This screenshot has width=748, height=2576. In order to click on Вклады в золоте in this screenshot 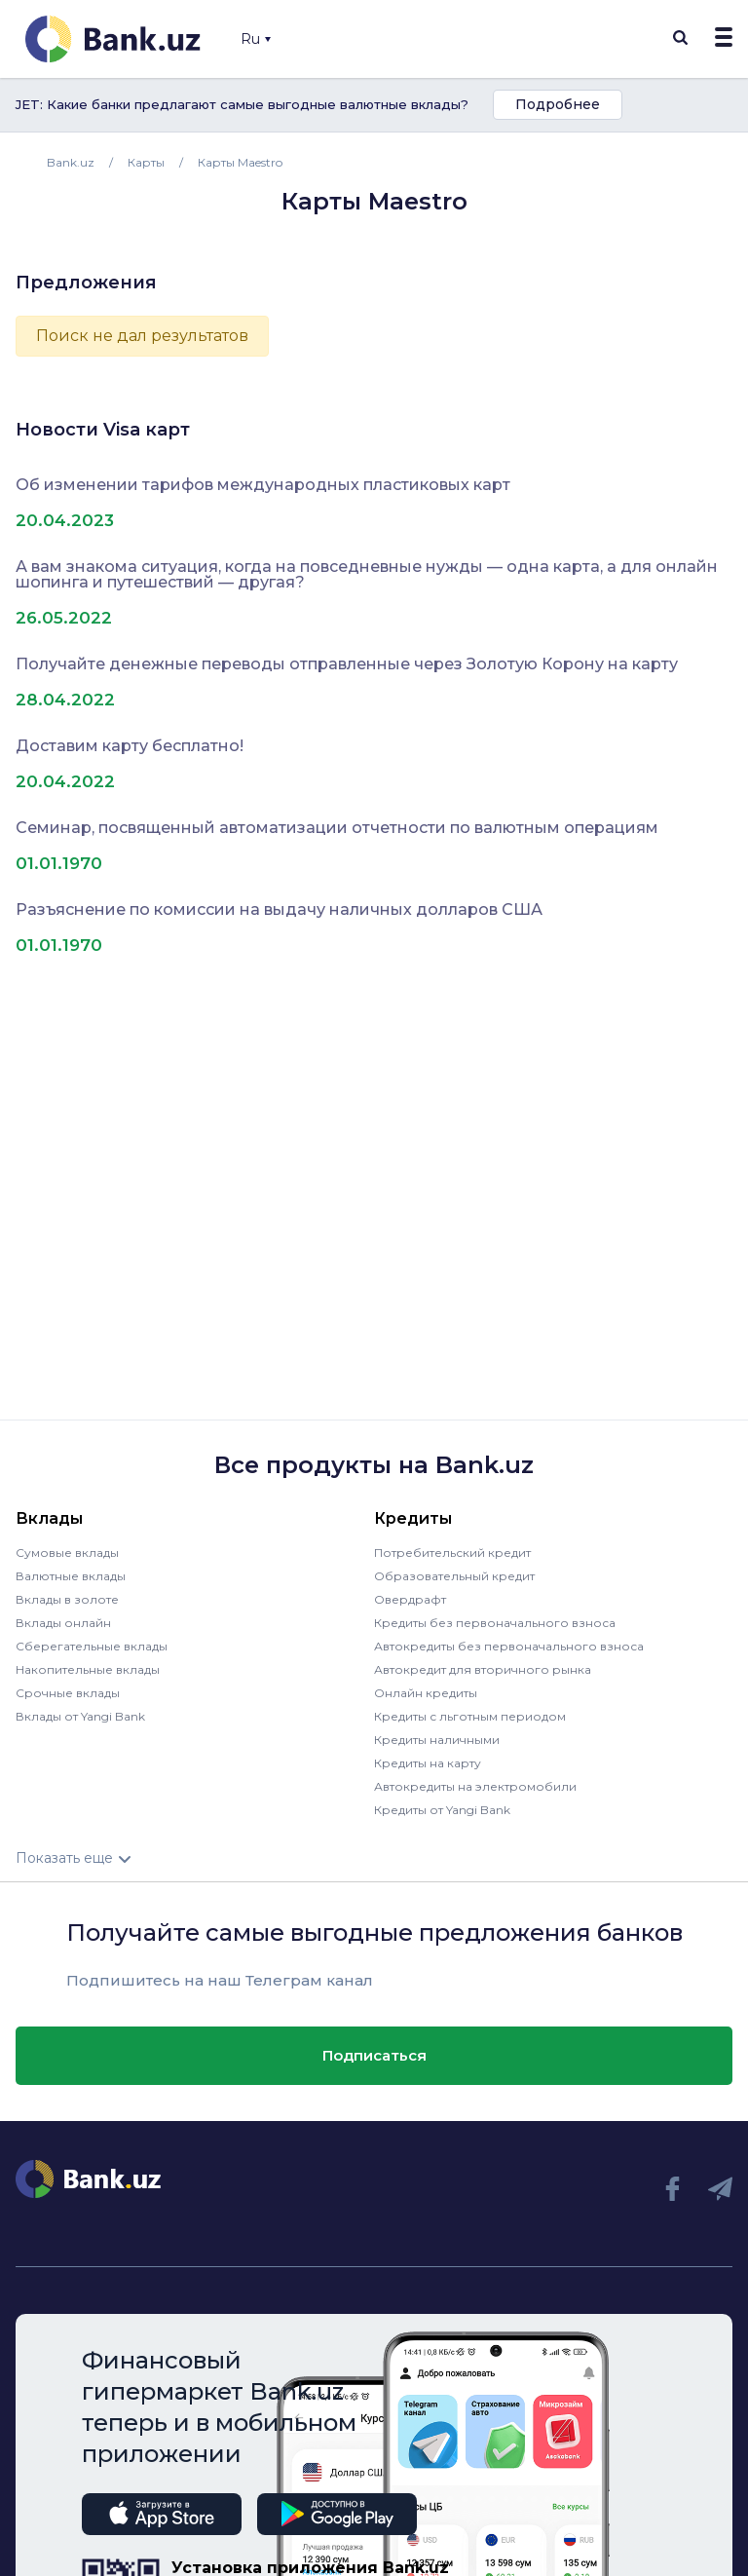, I will do `click(67, 1599)`.